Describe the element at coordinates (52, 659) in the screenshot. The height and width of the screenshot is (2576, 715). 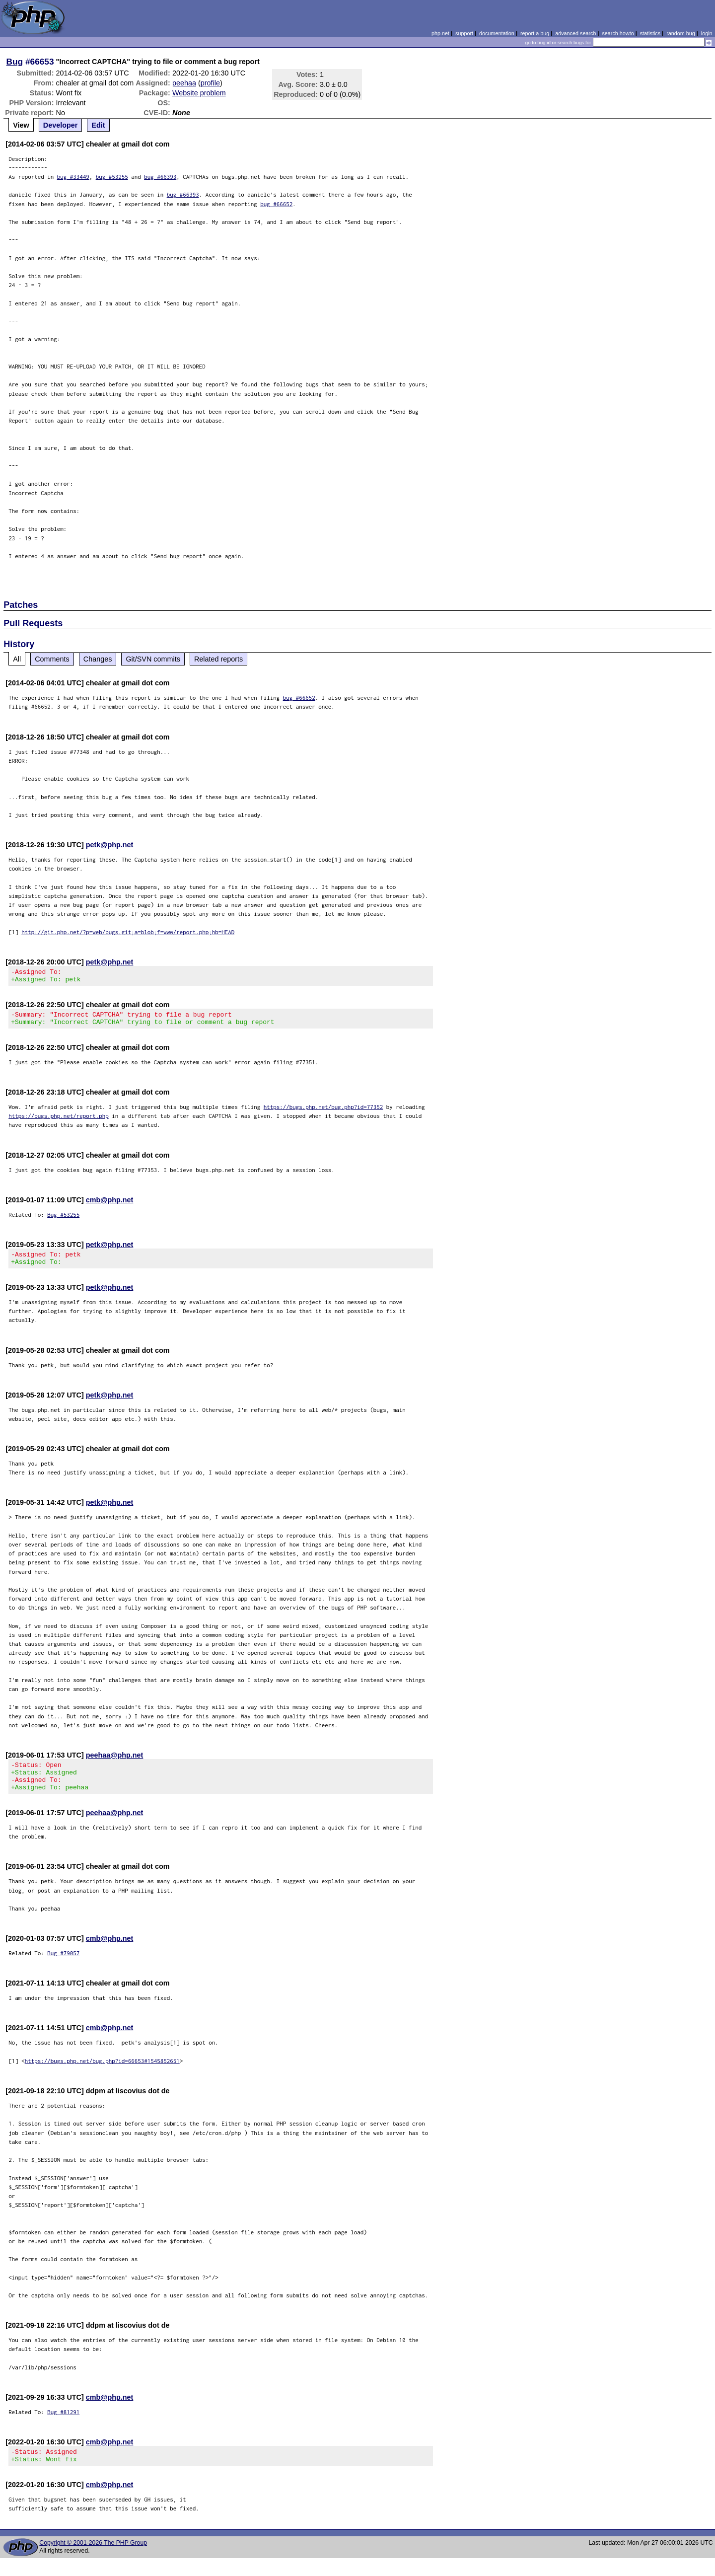
I see `Comments` at that location.